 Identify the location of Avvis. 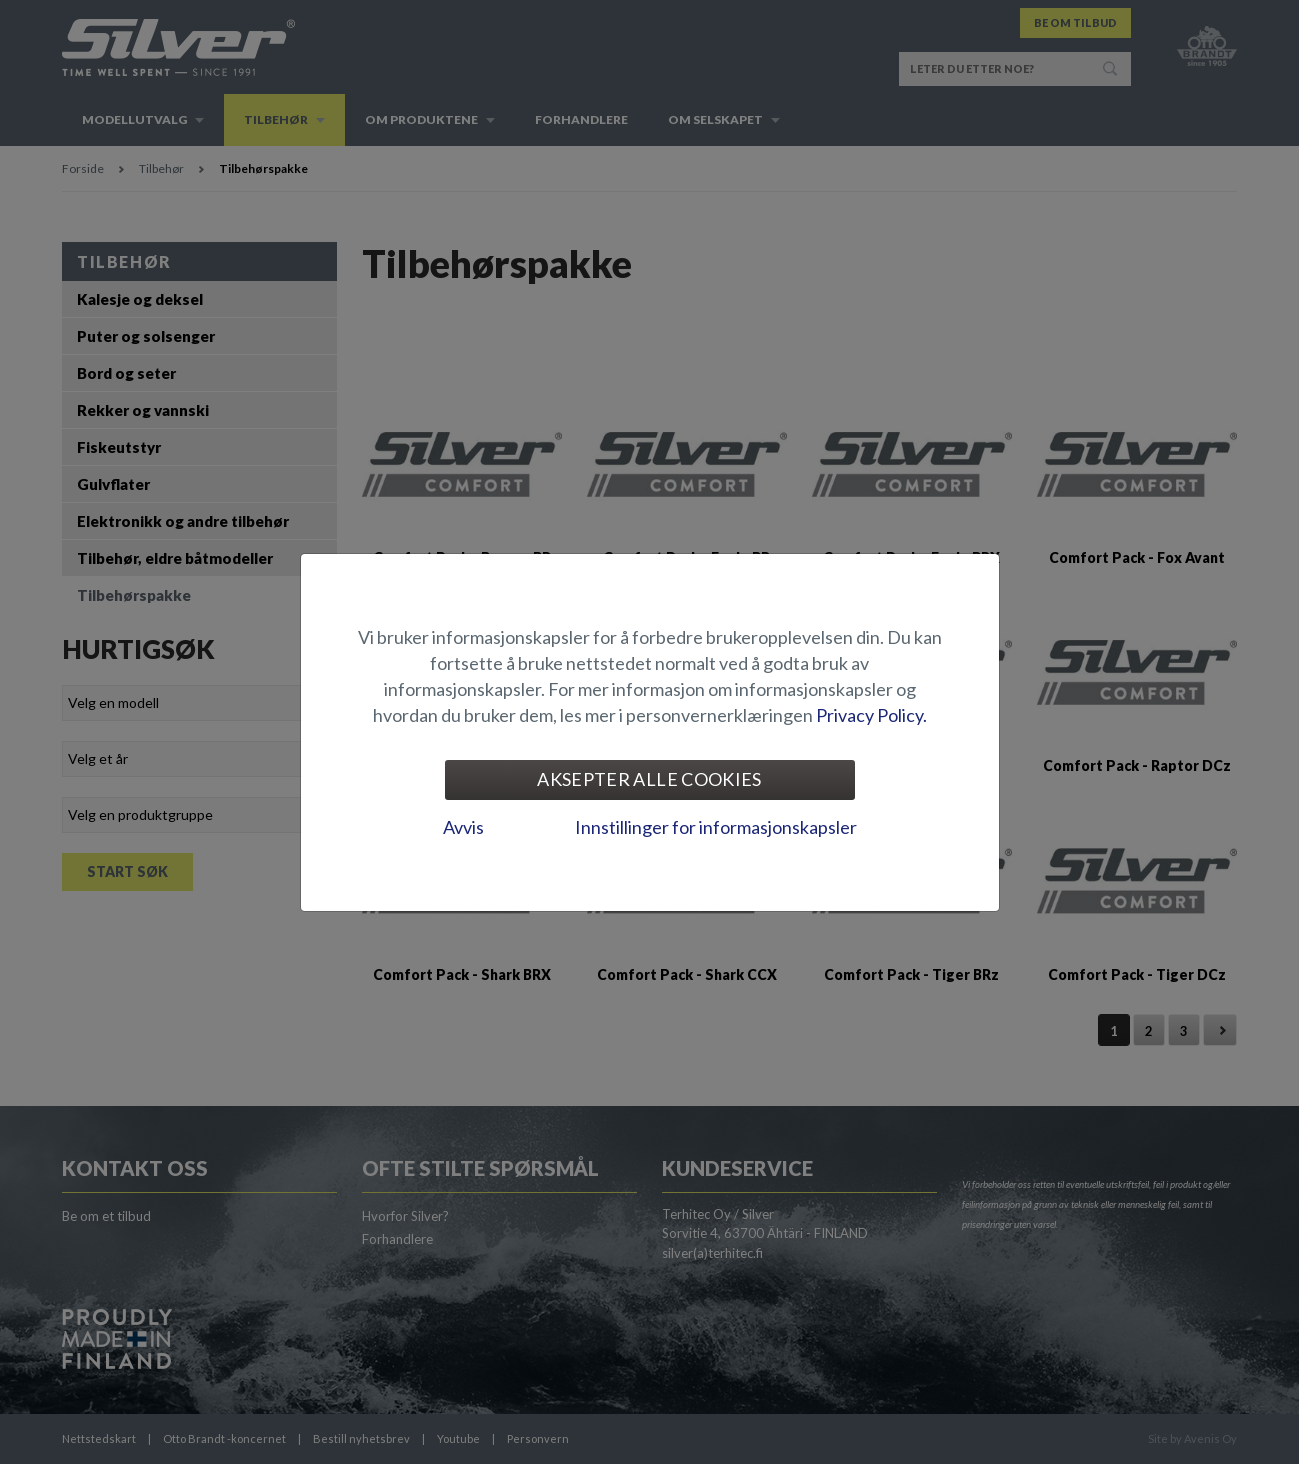
(463, 827).